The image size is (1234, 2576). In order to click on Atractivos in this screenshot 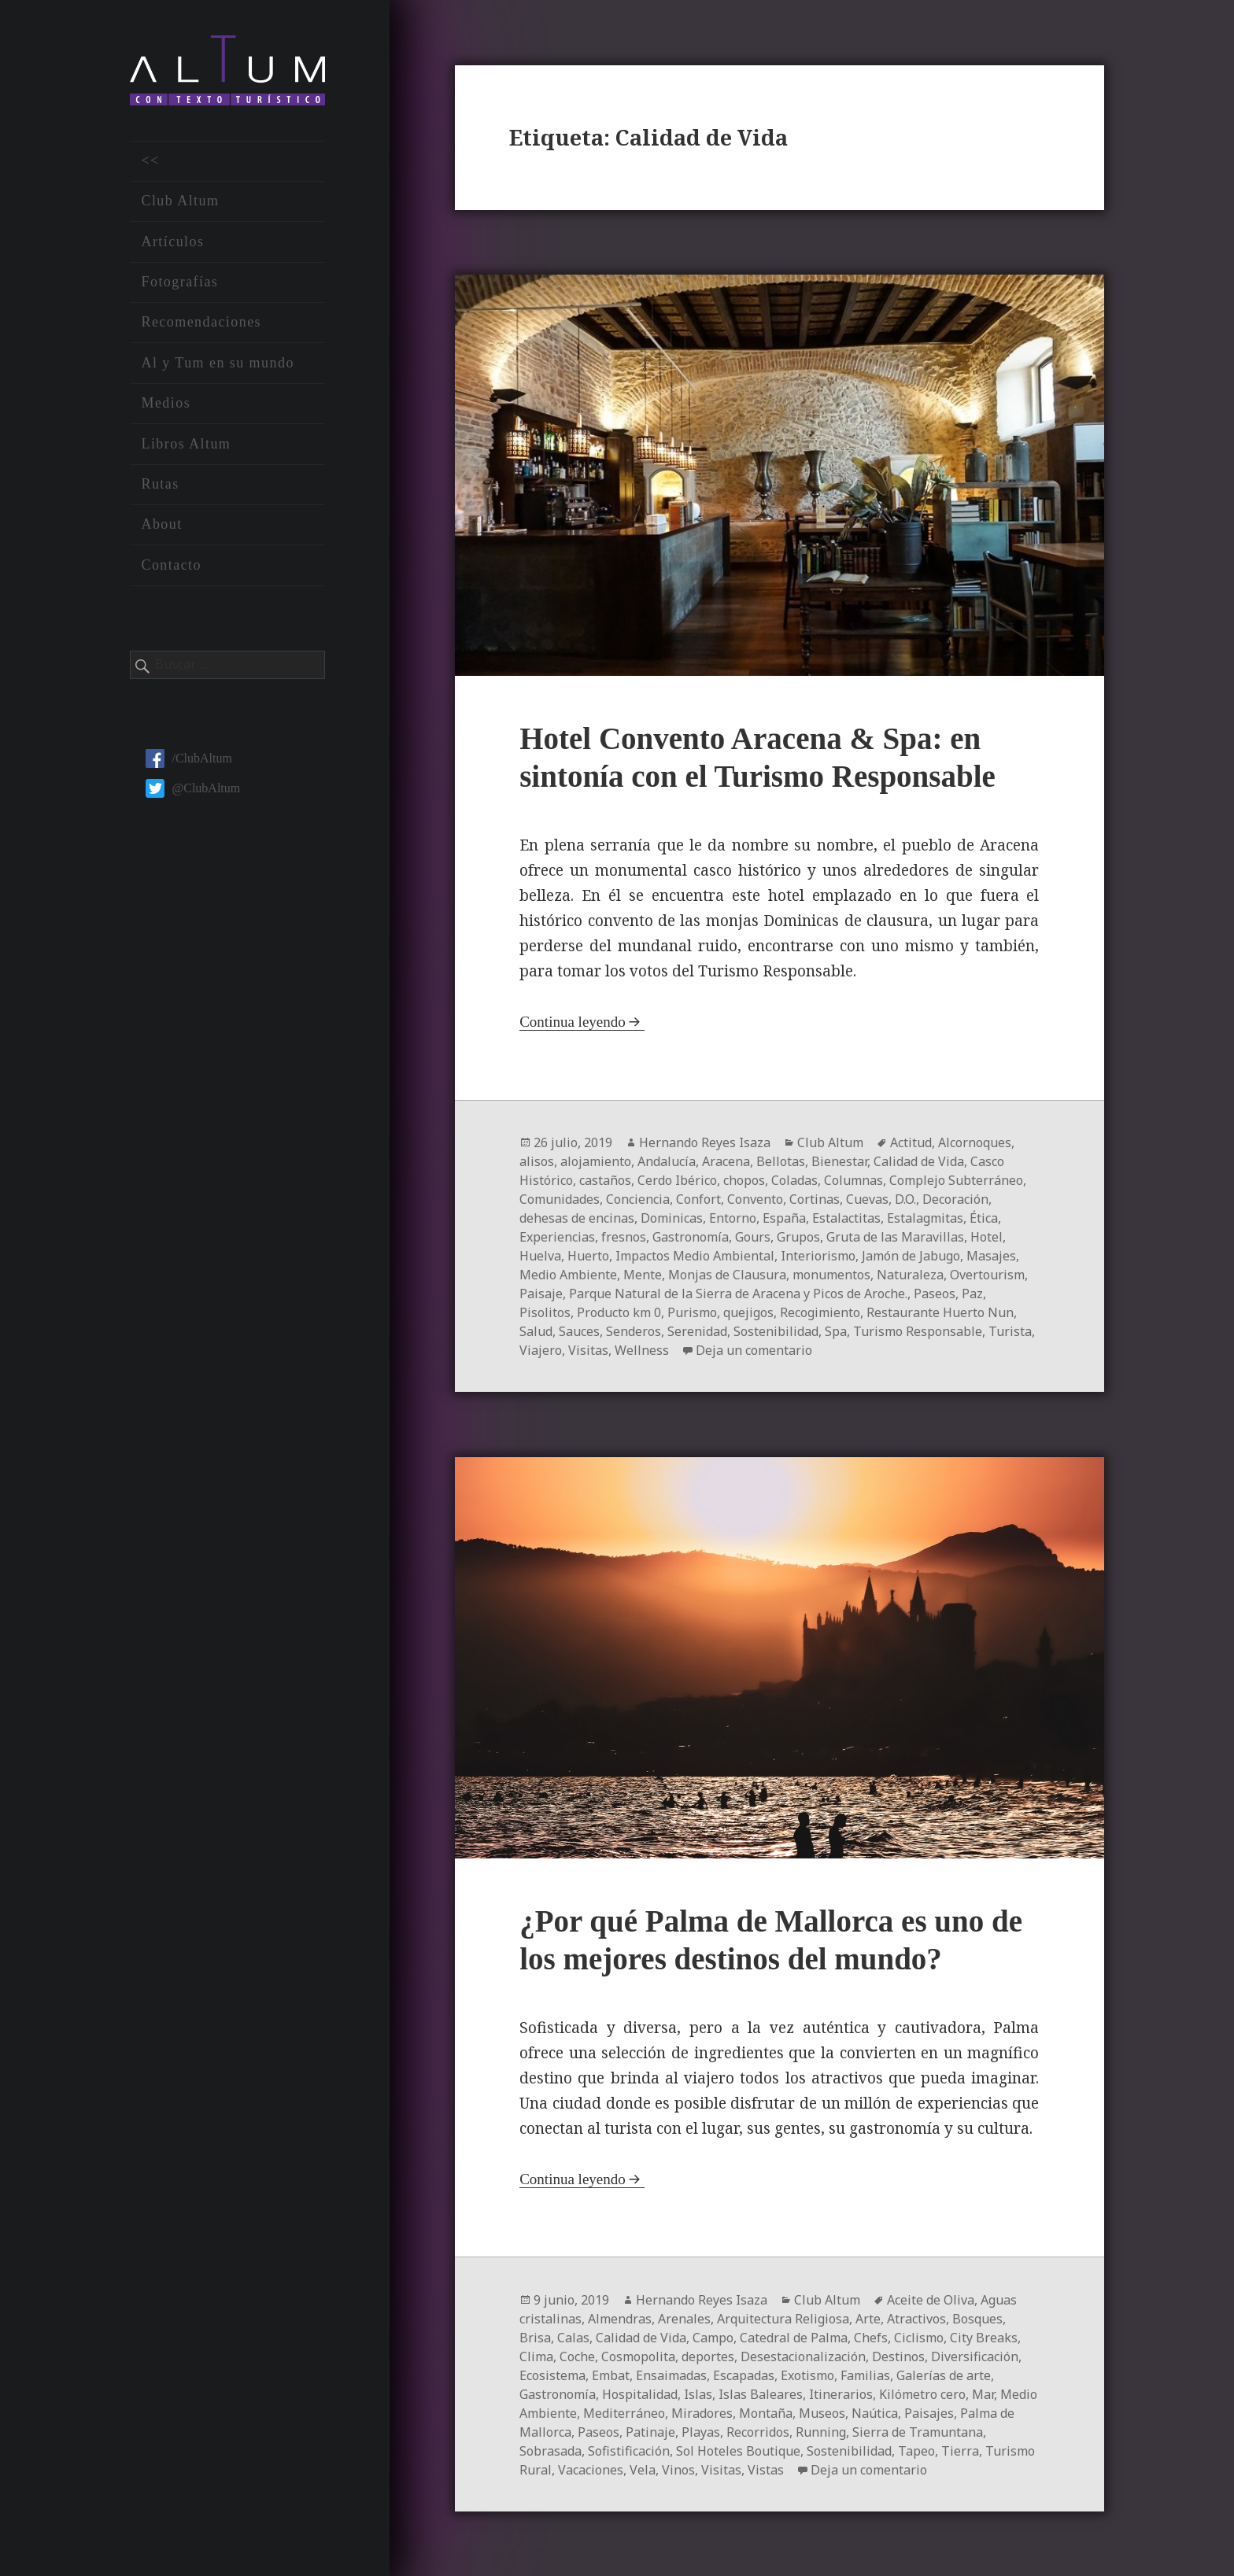, I will do `click(916, 2318)`.